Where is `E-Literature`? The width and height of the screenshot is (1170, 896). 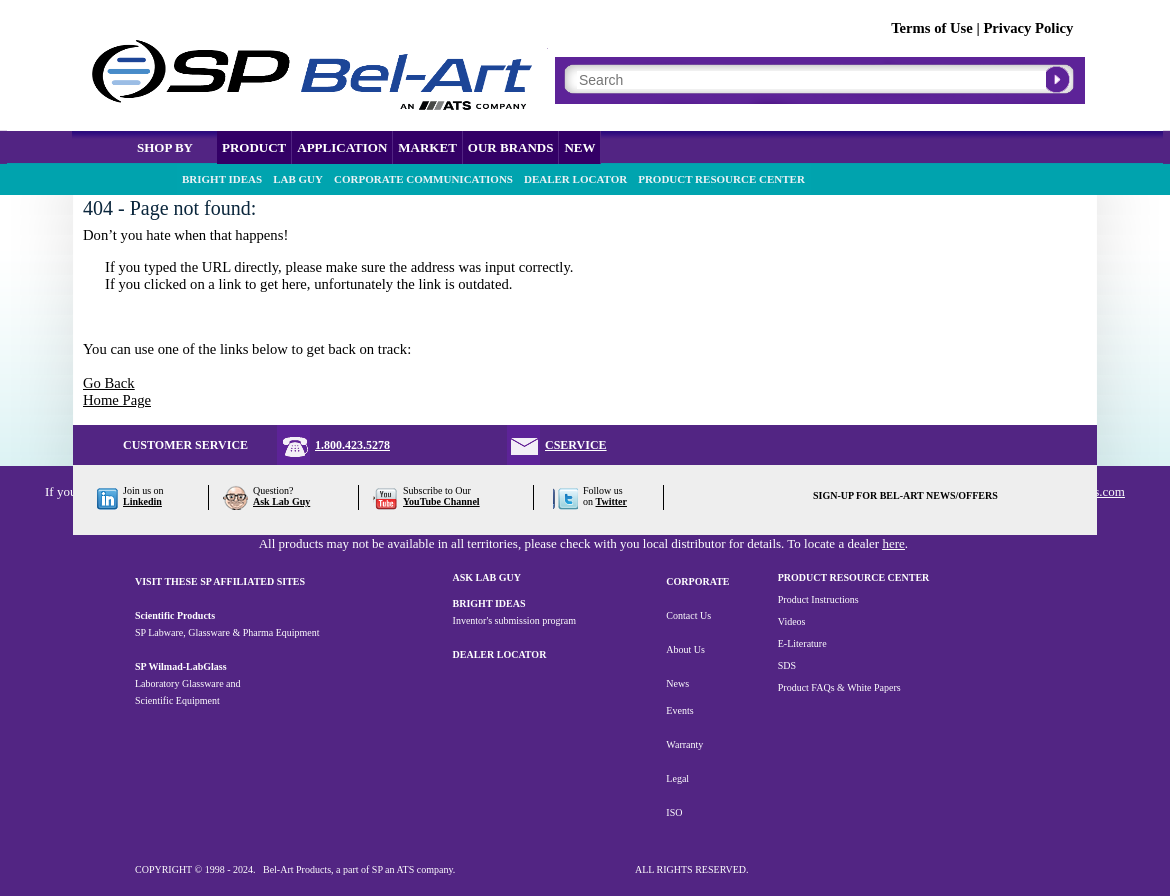 E-Literature is located at coordinates (802, 643).